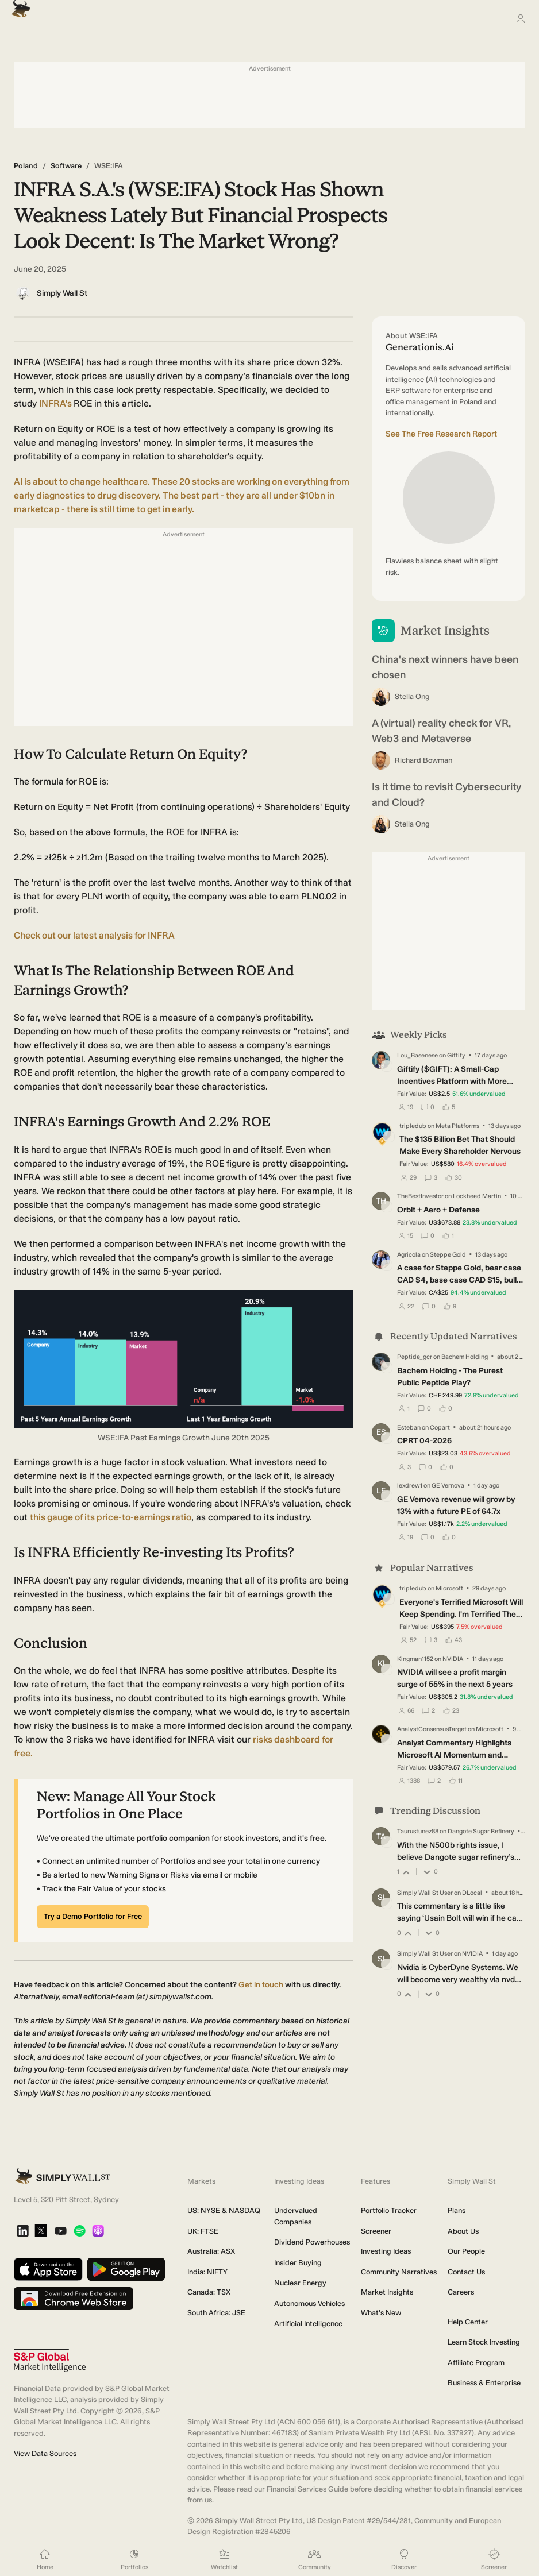 The image size is (539, 2576). What do you see at coordinates (412, 696) in the screenshot?
I see `Stella Ong` at bounding box center [412, 696].